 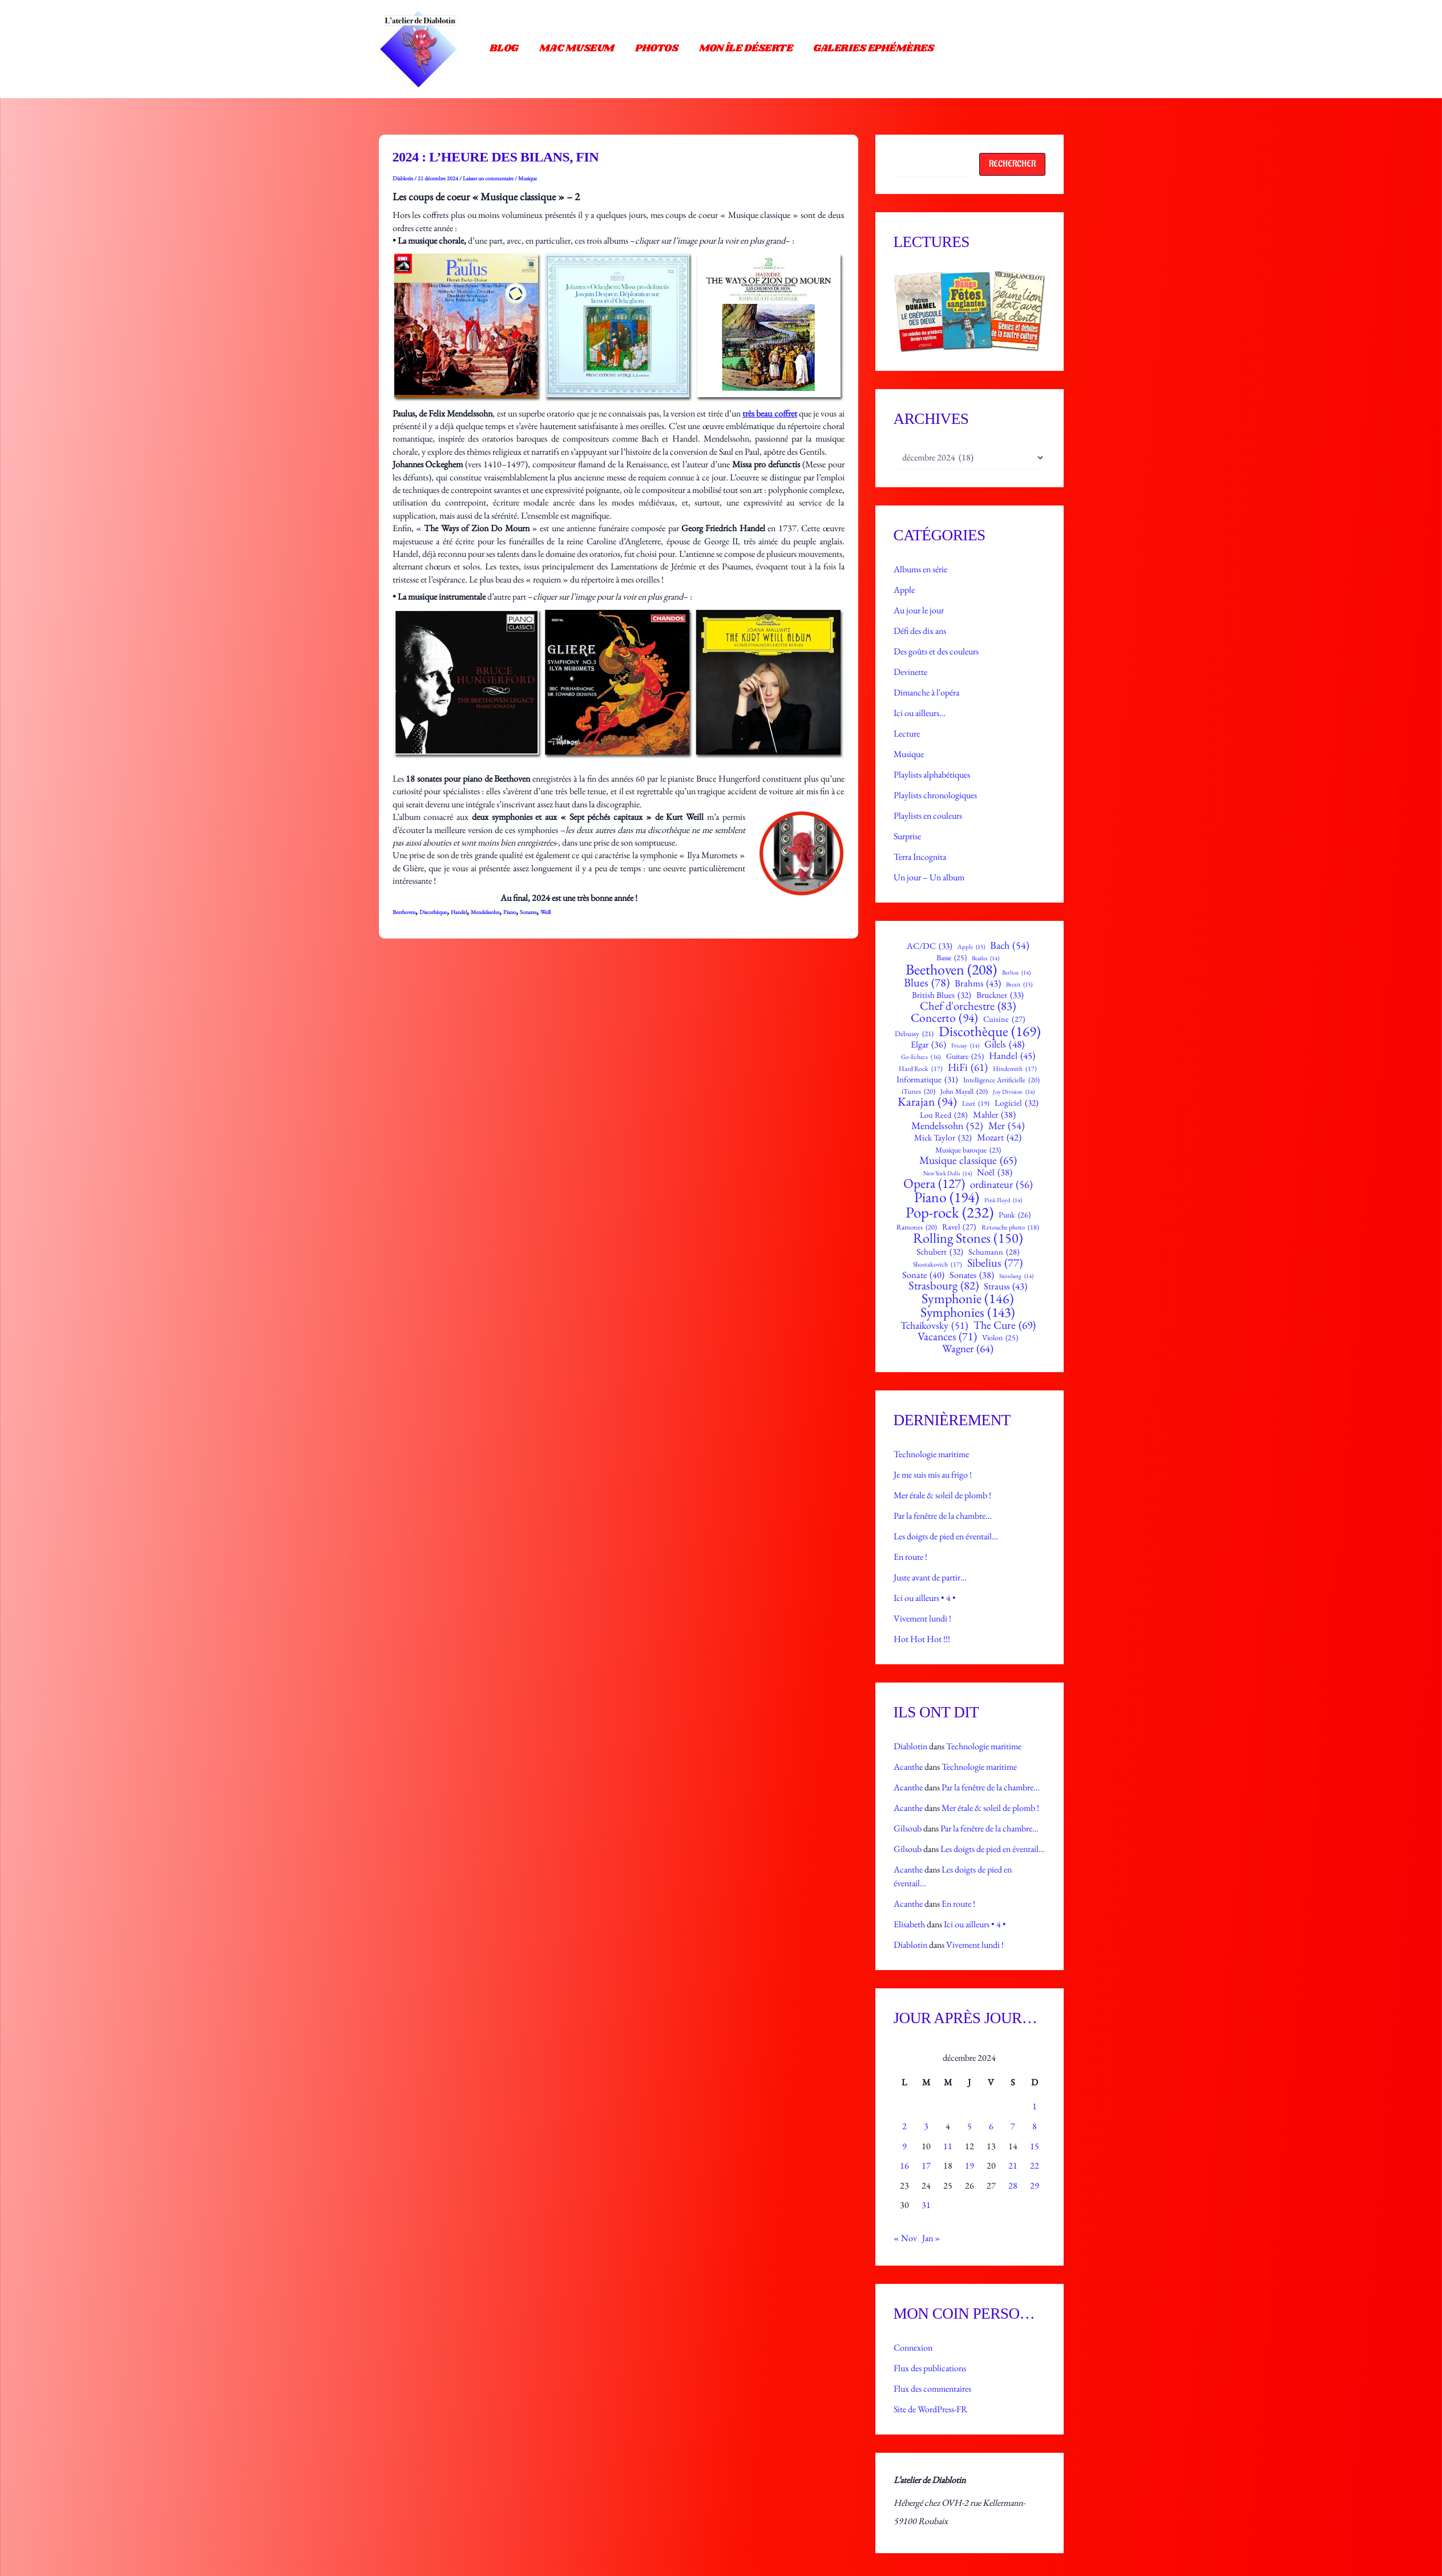 What do you see at coordinates (933, 1475) in the screenshot?
I see `Je me suis mis au frigo !` at bounding box center [933, 1475].